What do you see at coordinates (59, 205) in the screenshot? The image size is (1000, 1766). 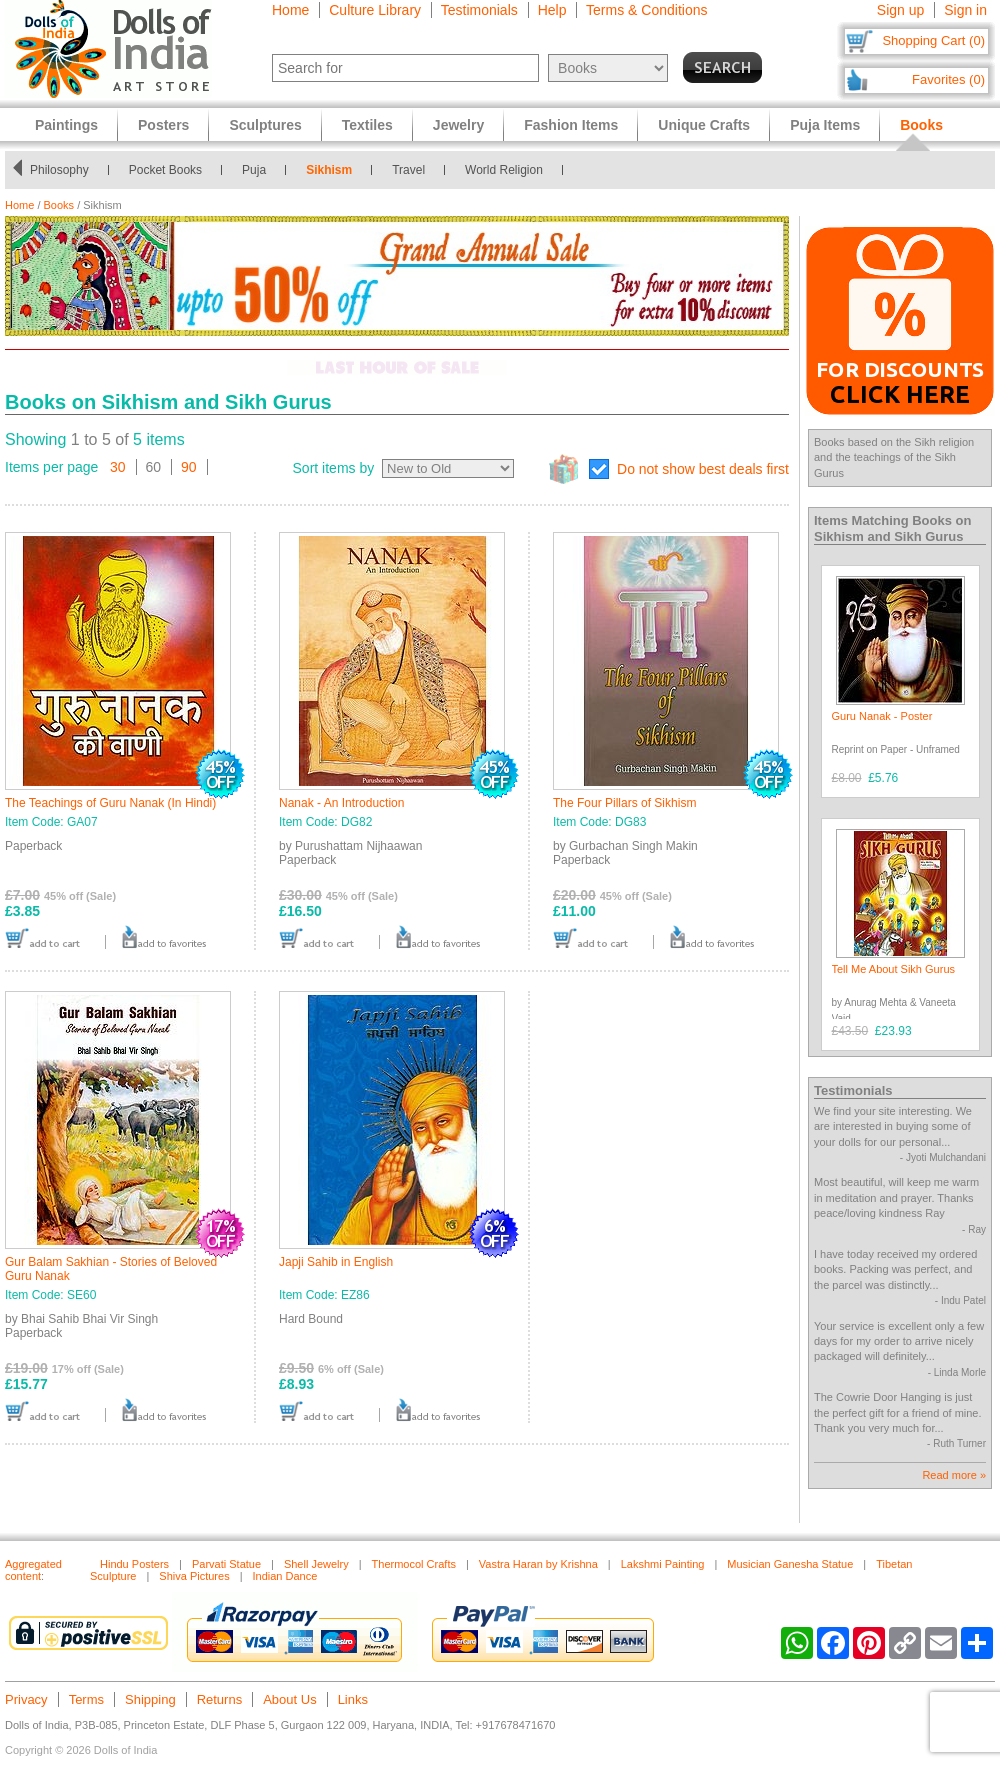 I see `Books` at bounding box center [59, 205].